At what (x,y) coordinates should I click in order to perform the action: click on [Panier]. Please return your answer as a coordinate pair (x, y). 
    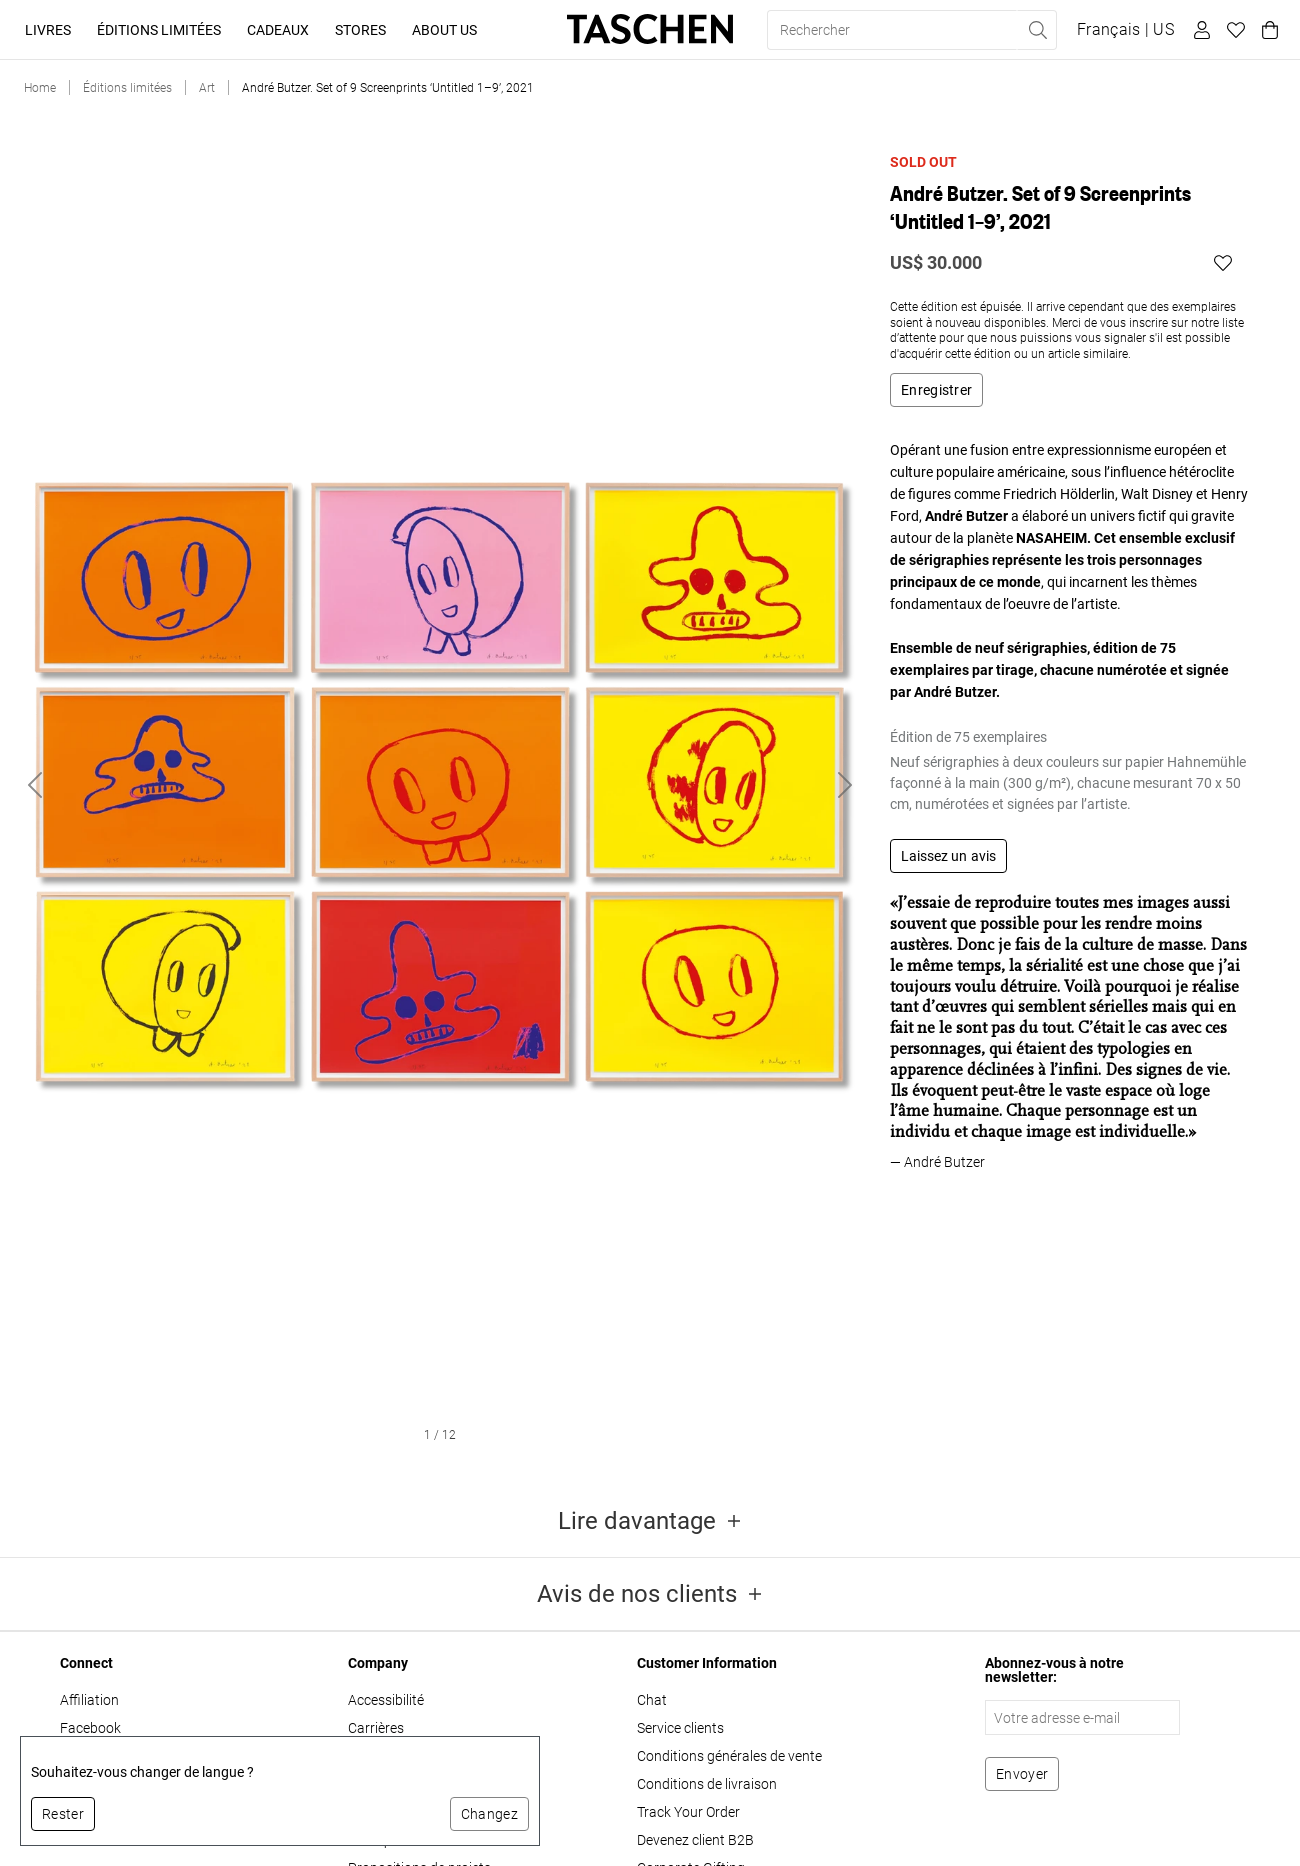
    Looking at the image, I should click on (1267, 30).